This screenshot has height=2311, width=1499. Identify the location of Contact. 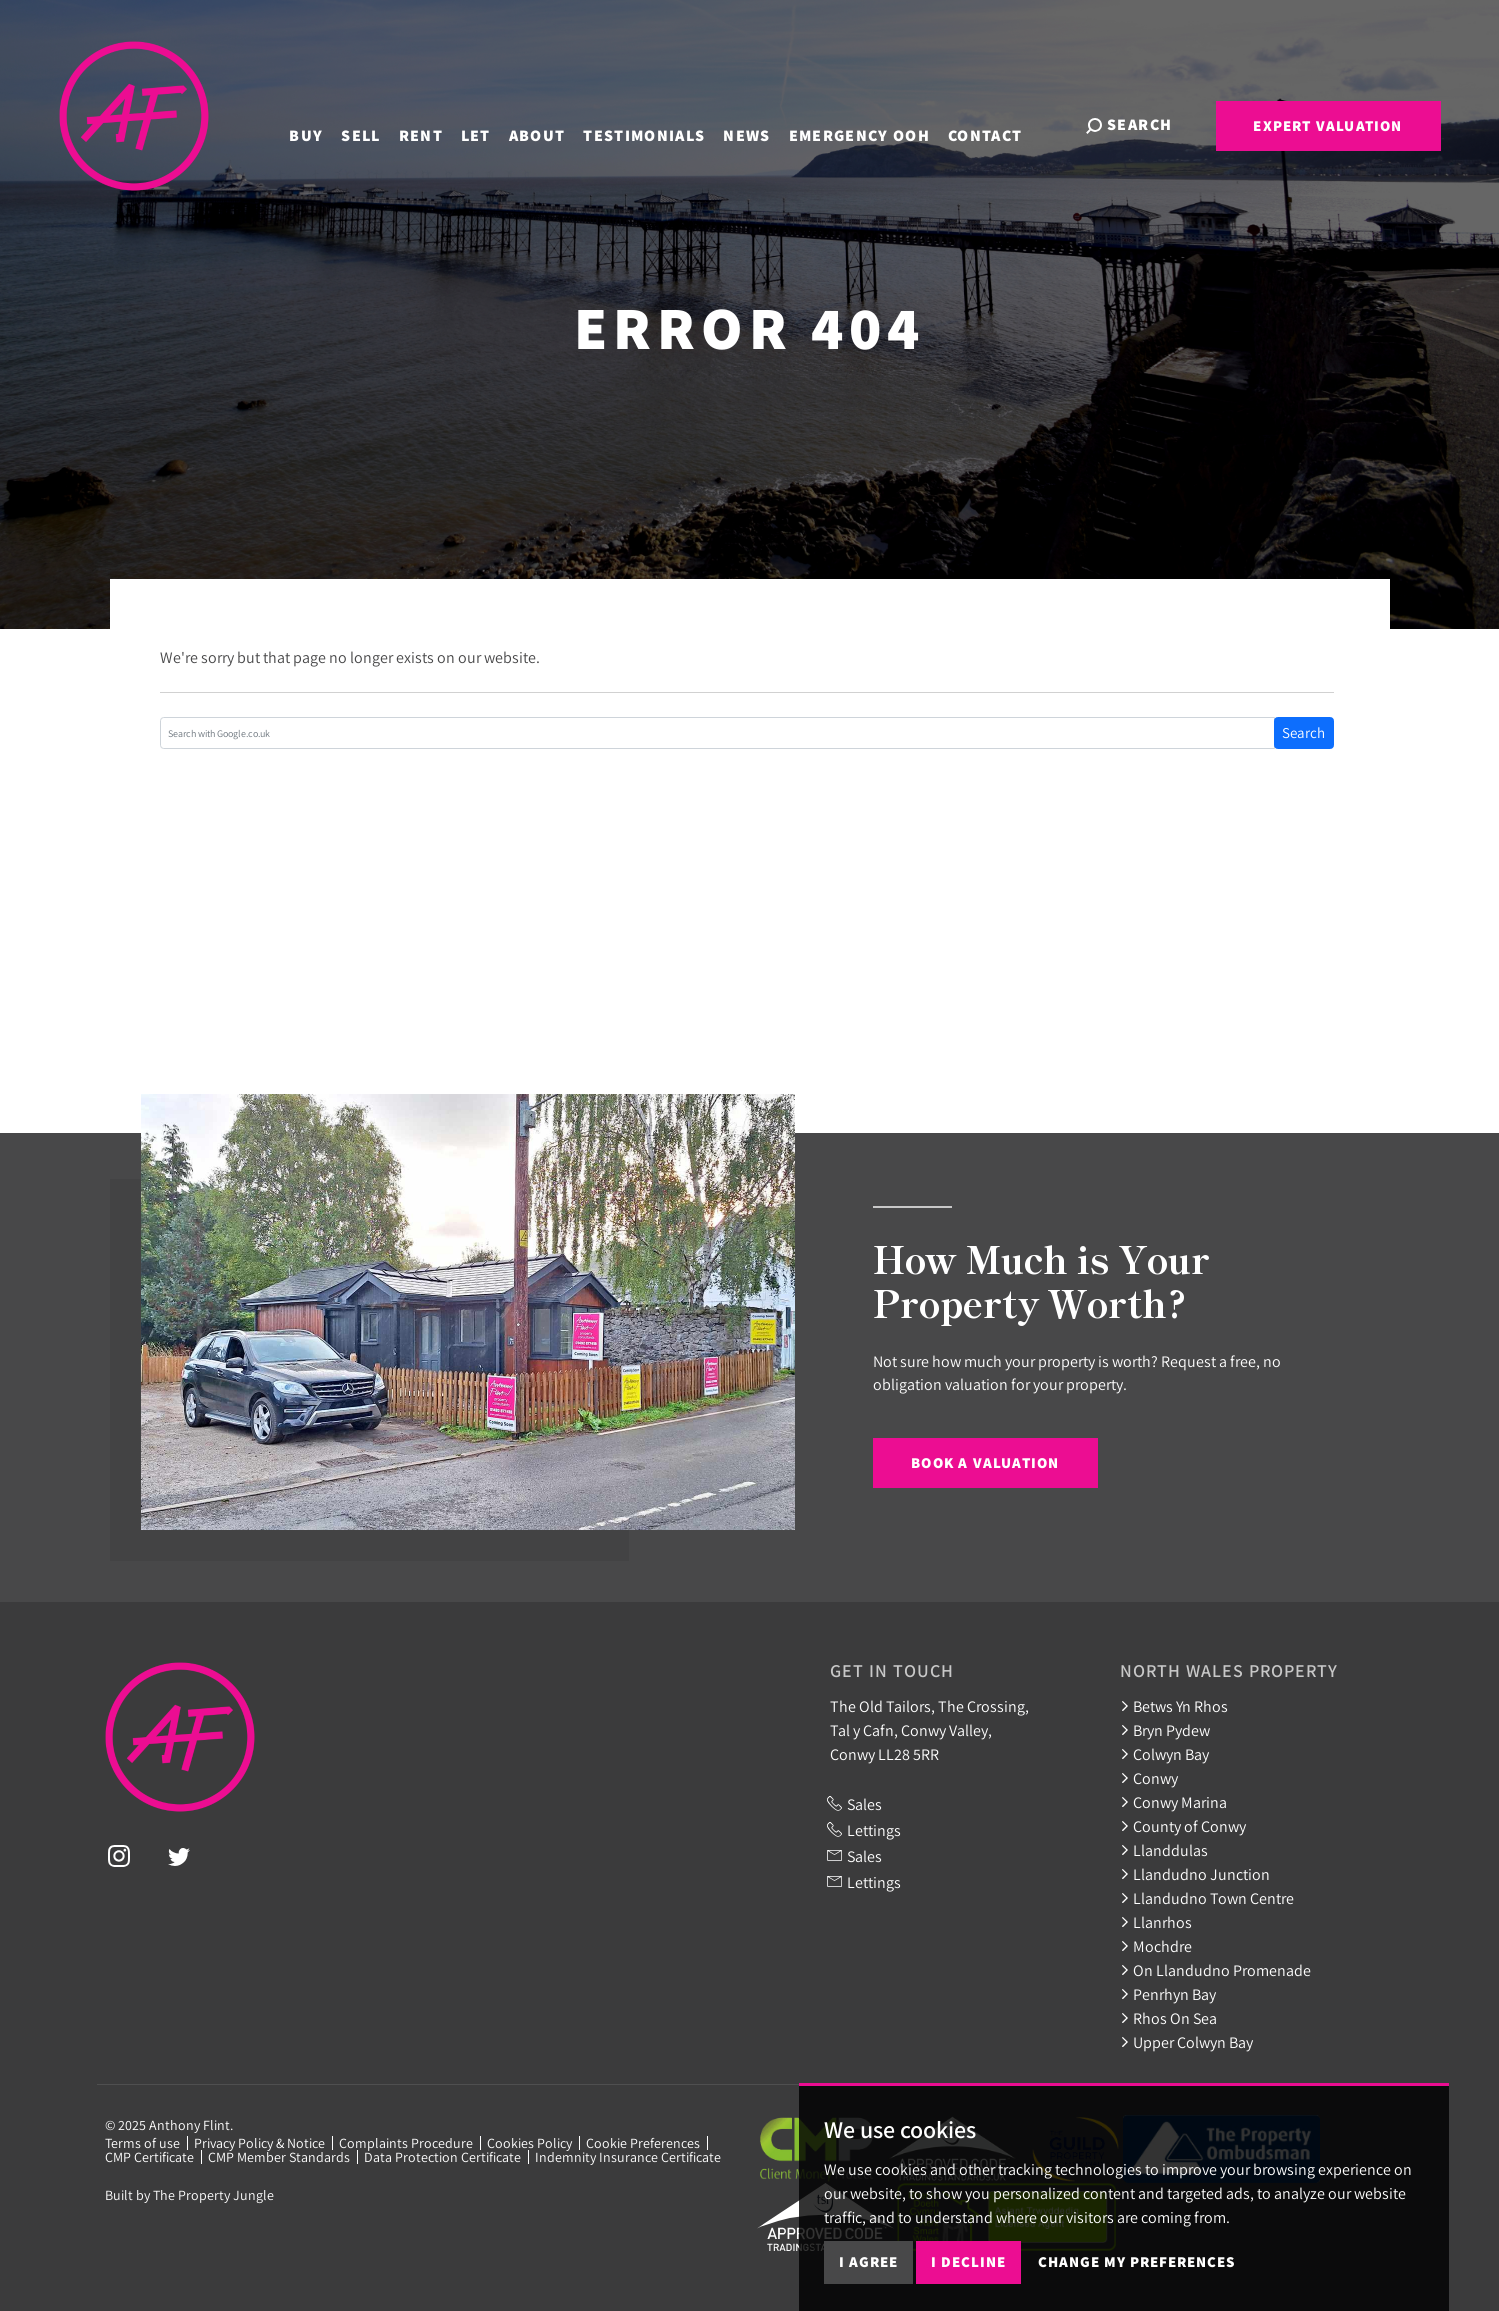
(1001, 123).